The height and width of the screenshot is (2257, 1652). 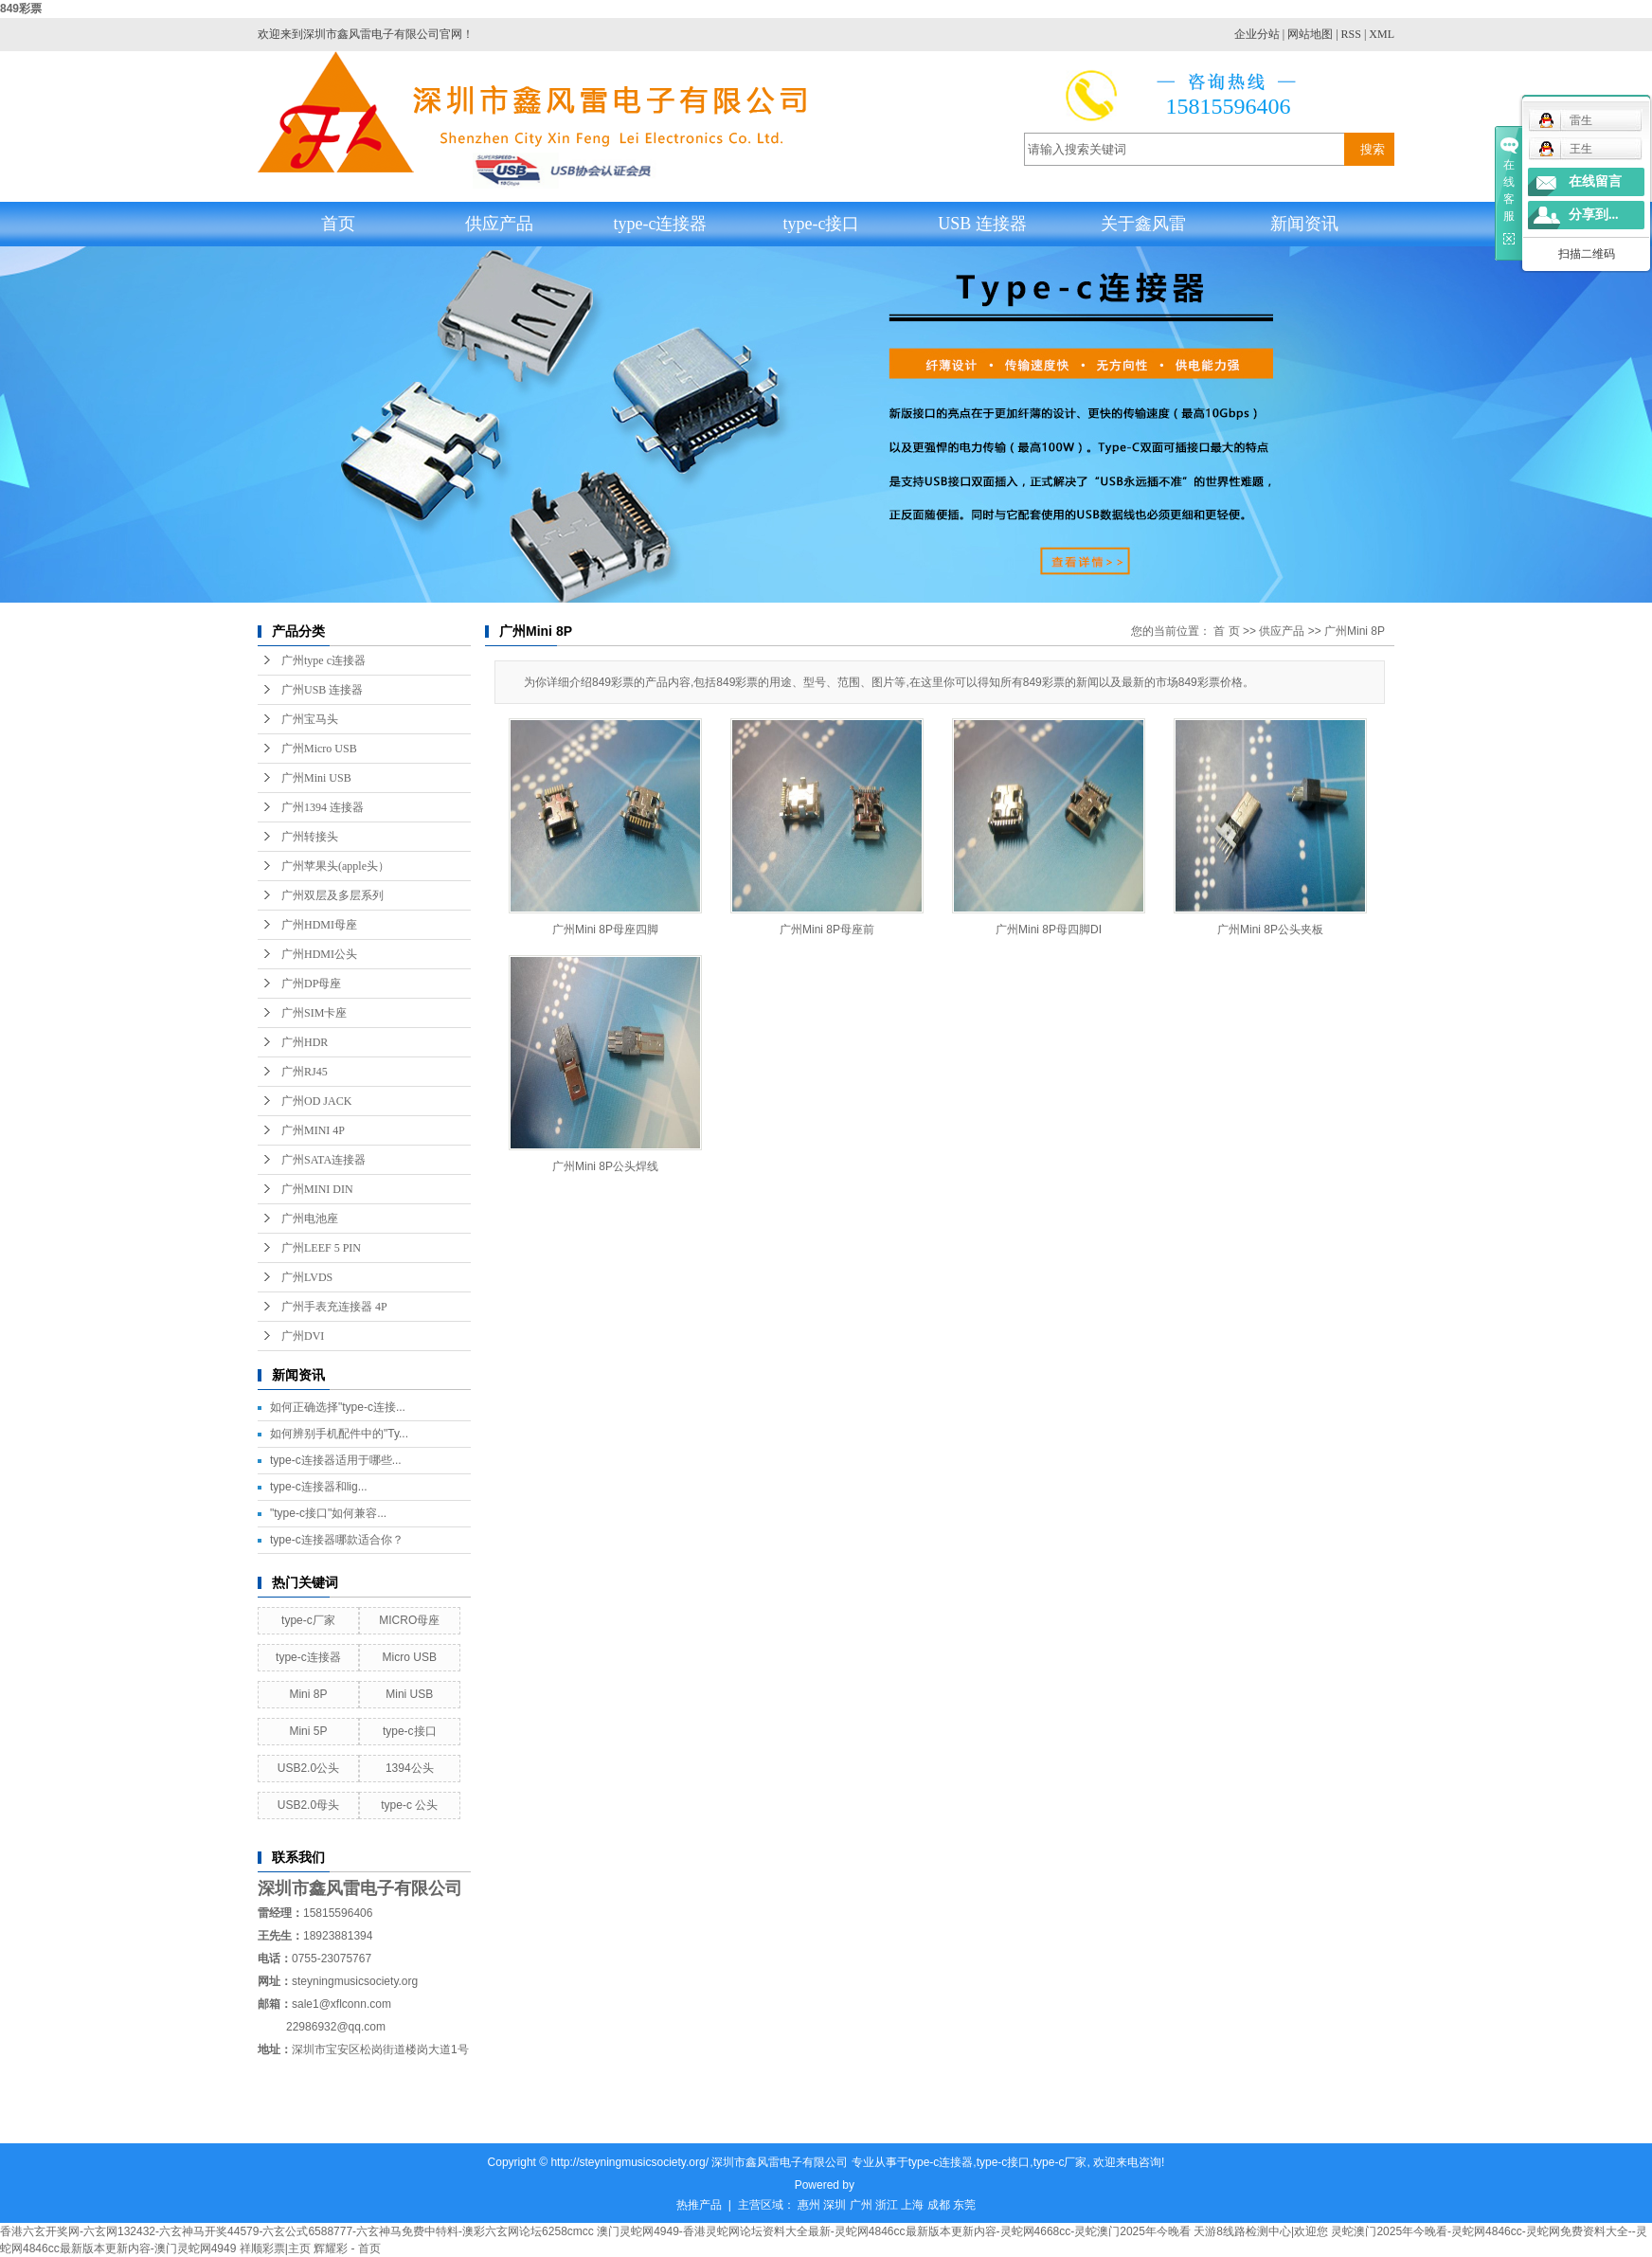 What do you see at coordinates (886, 2205) in the screenshot?
I see `浙江` at bounding box center [886, 2205].